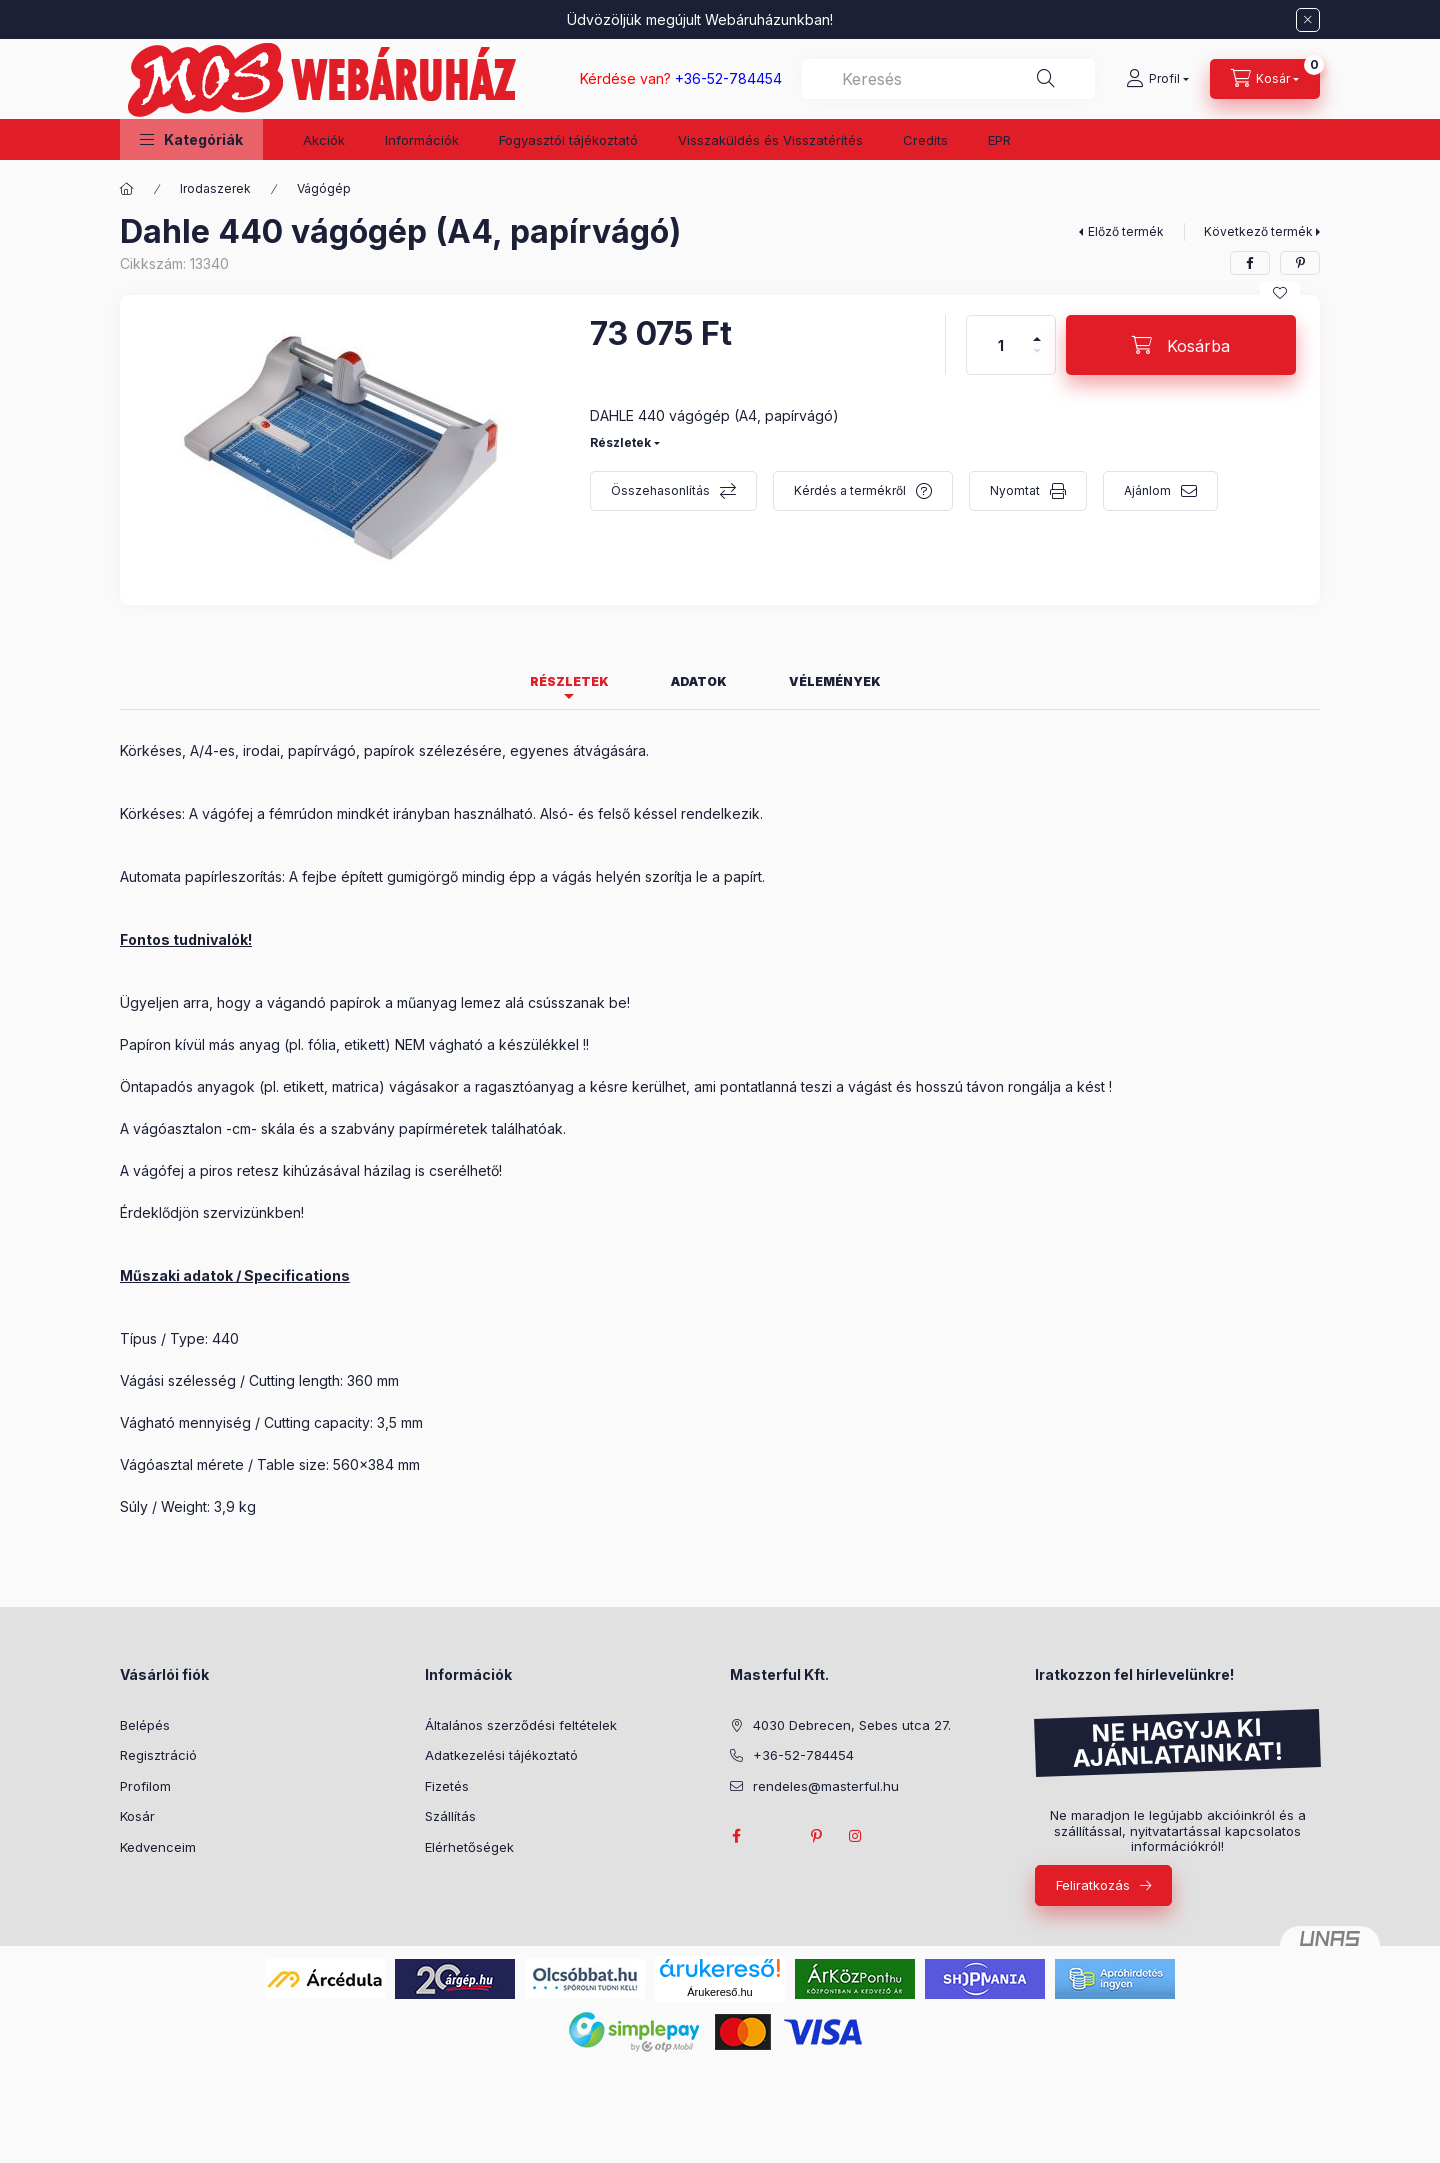 Image resolution: width=1440 pixels, height=2163 pixels. Describe the element at coordinates (145, 1725) in the screenshot. I see `Belépés` at that location.